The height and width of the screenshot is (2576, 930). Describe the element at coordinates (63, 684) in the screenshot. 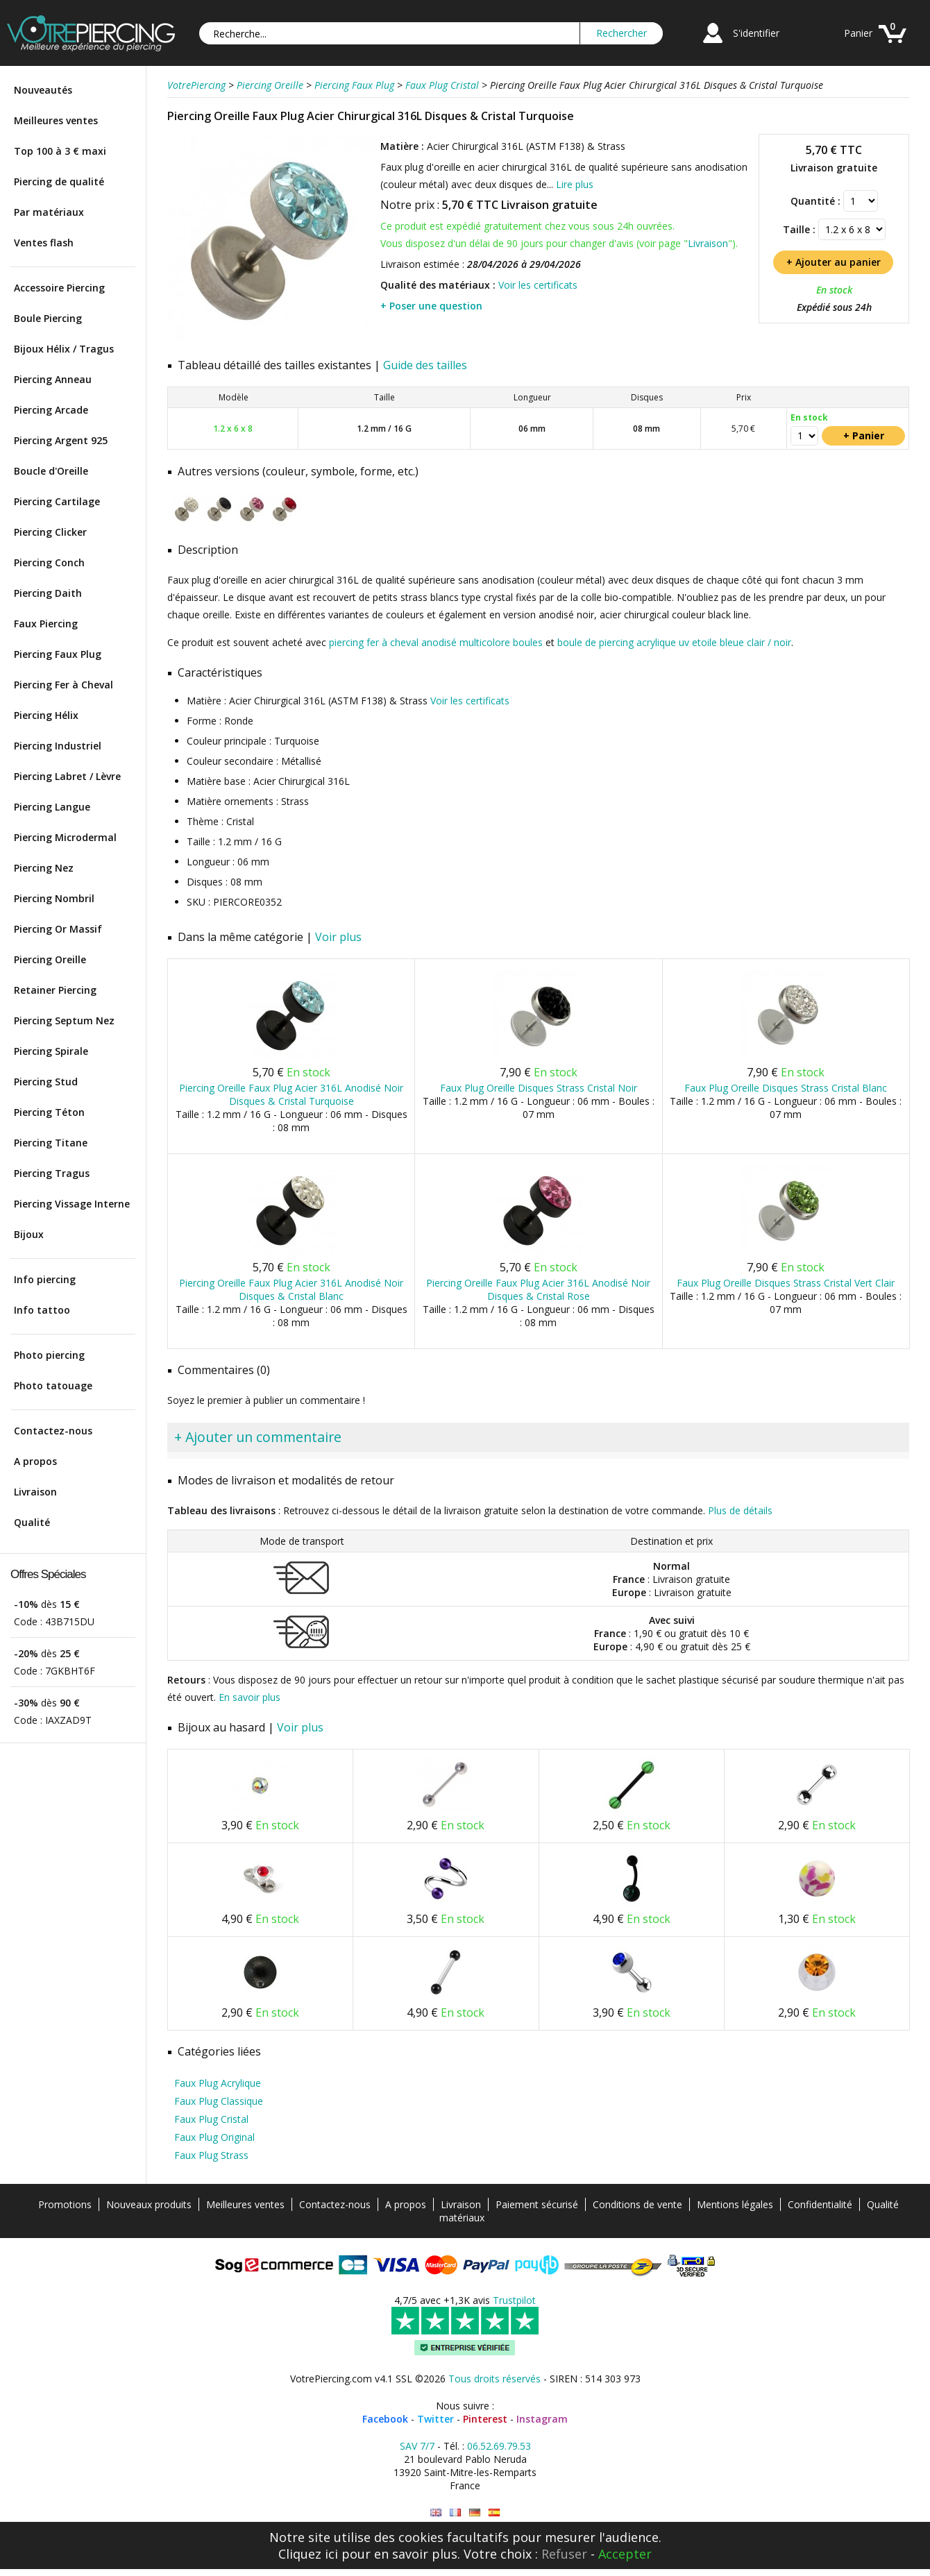

I see `Piercing Fer à Cheval` at that location.